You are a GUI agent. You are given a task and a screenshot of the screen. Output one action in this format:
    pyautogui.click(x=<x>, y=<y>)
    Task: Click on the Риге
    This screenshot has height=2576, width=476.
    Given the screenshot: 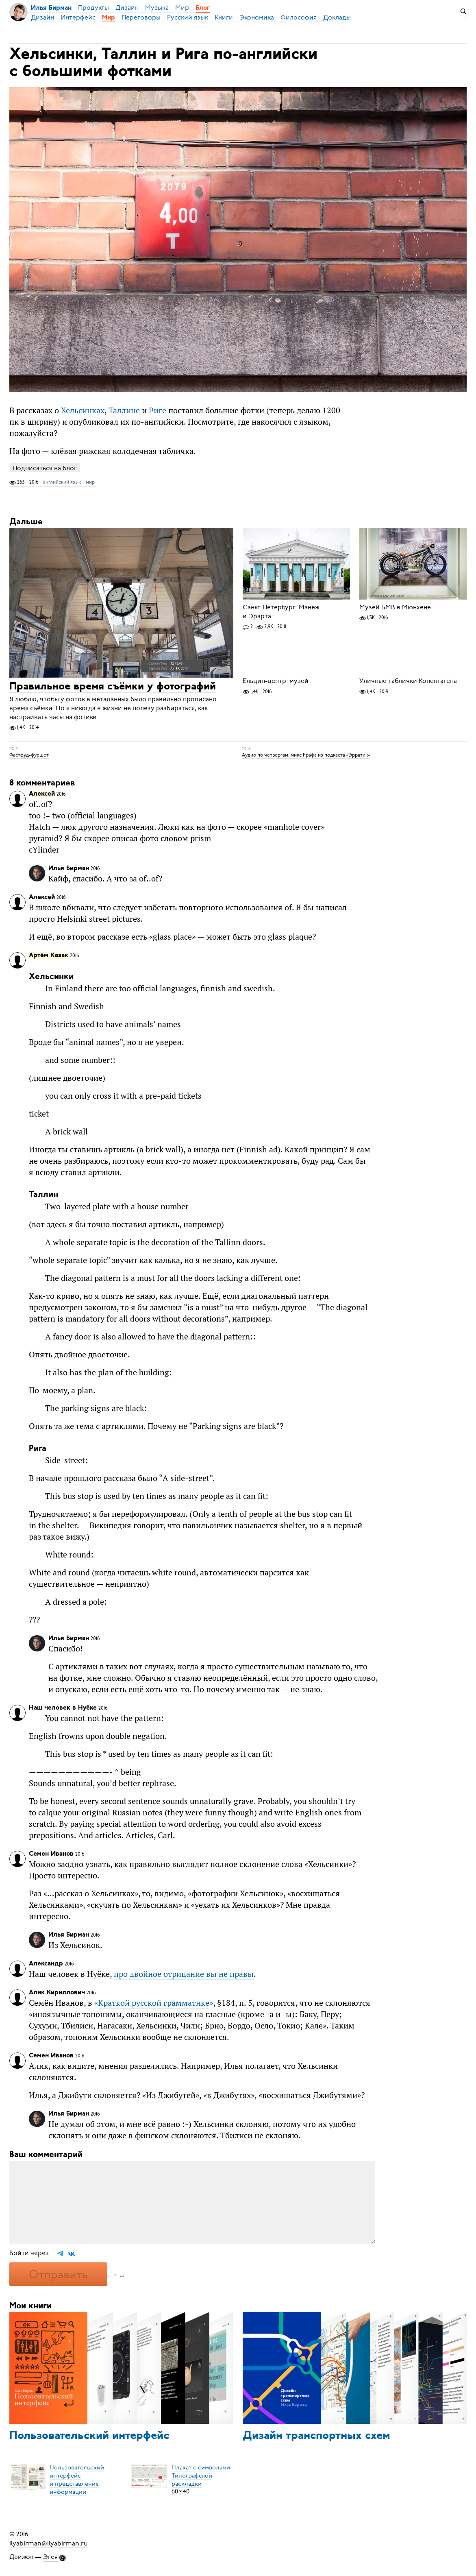 What is the action you would take?
    pyautogui.click(x=157, y=410)
    